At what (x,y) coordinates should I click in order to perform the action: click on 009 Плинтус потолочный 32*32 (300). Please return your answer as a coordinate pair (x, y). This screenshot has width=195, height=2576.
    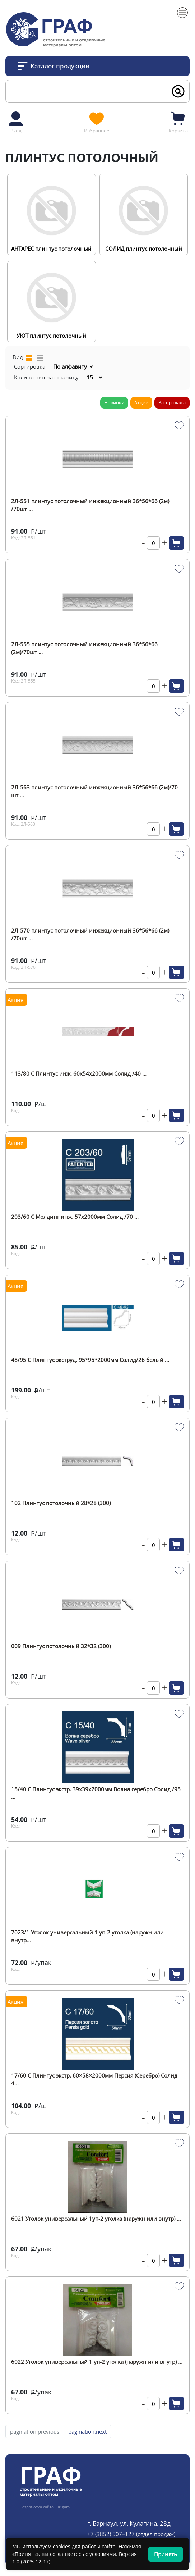
    Looking at the image, I should click on (61, 1646).